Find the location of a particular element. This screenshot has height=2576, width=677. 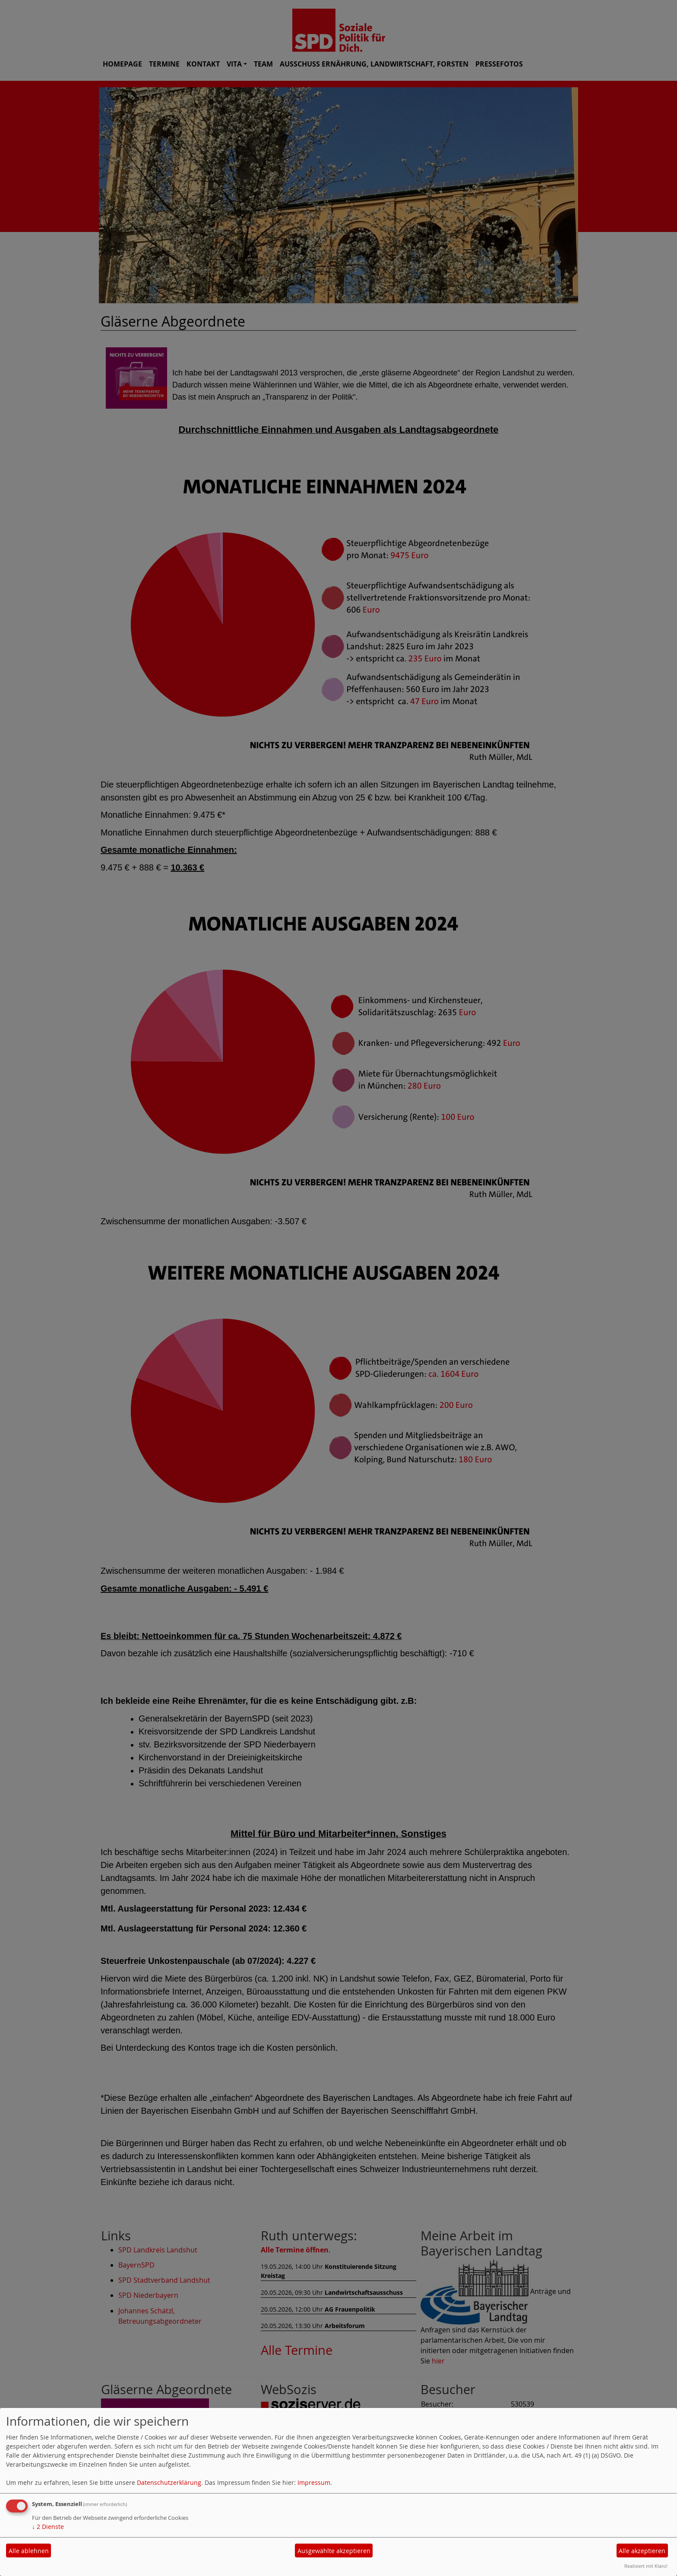

Impressum is located at coordinates (313, 2482).